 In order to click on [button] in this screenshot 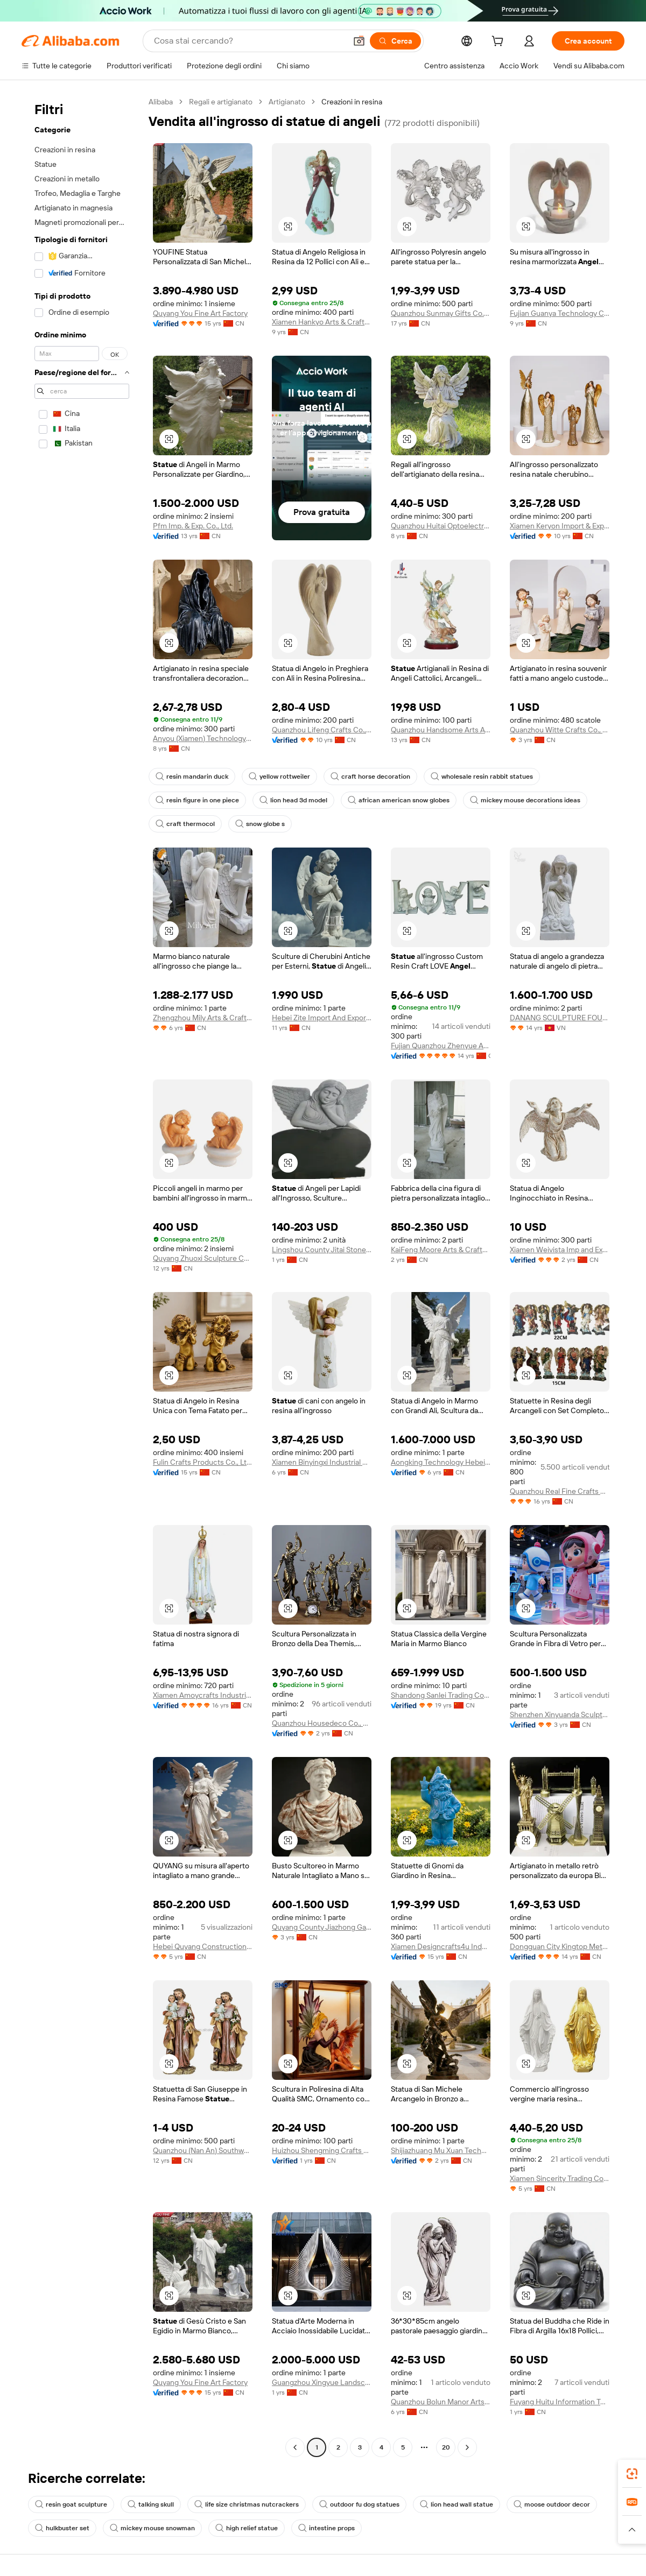, I will do `click(359, 40)`.